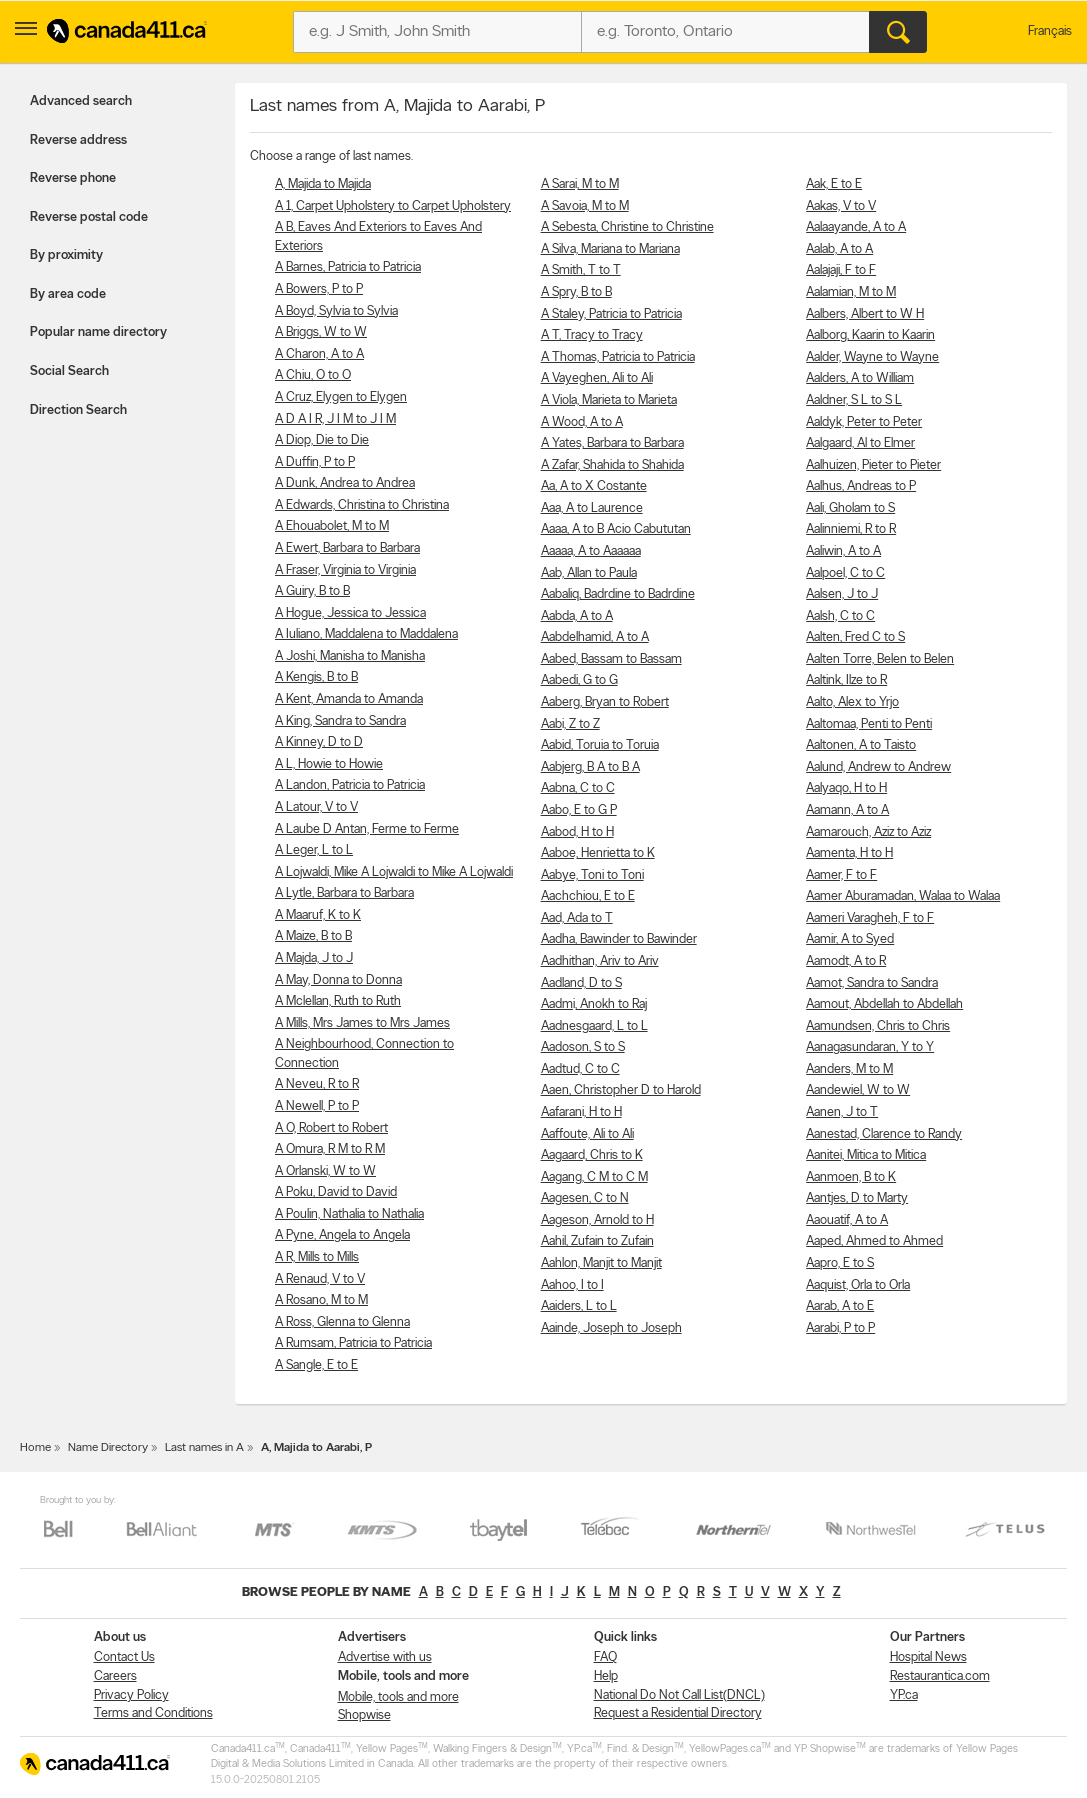  I want to click on A L, Howie to Howie, so click(329, 764).